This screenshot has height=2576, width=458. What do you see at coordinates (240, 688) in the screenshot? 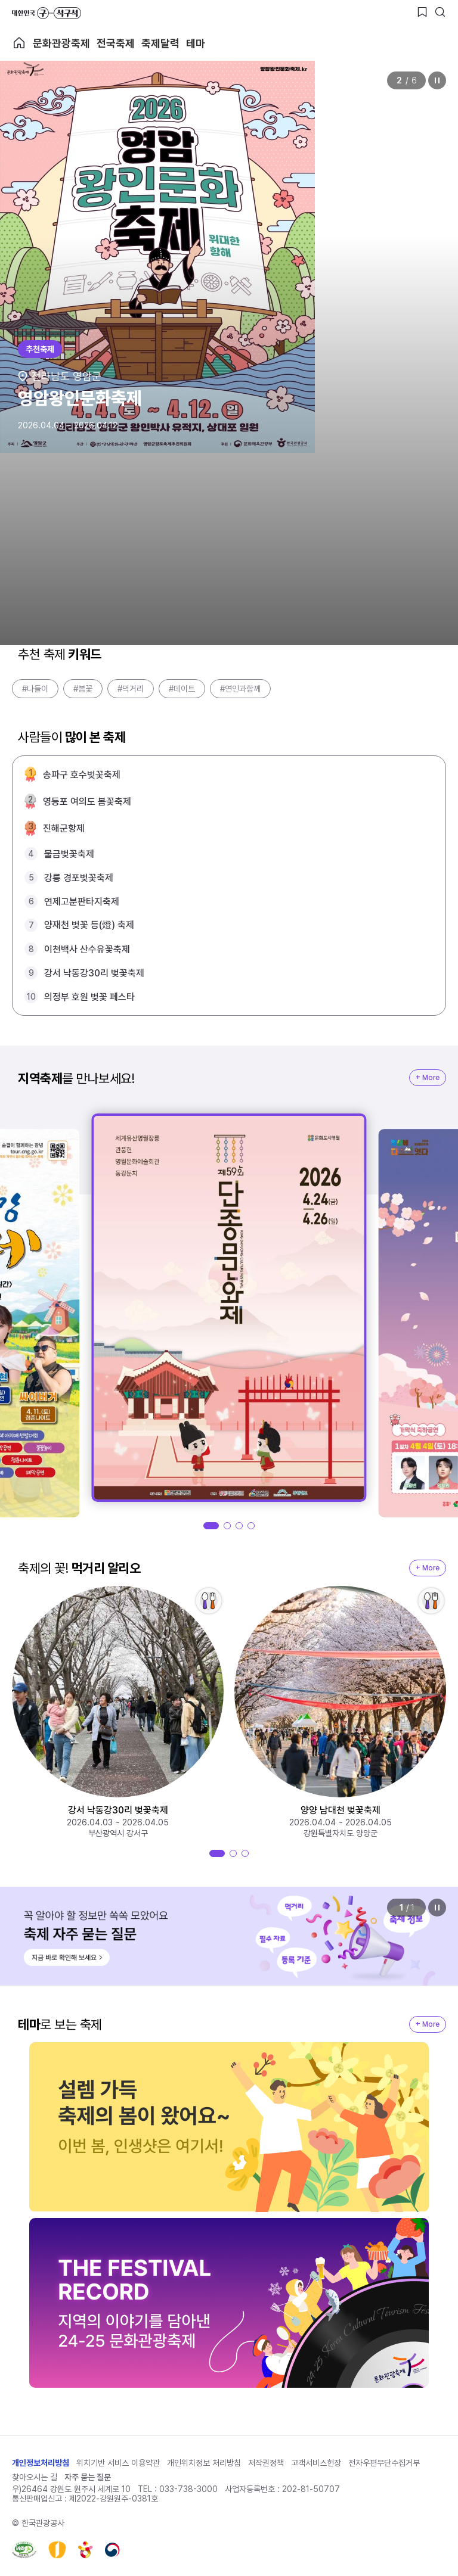
I see `#연인과함께` at bounding box center [240, 688].